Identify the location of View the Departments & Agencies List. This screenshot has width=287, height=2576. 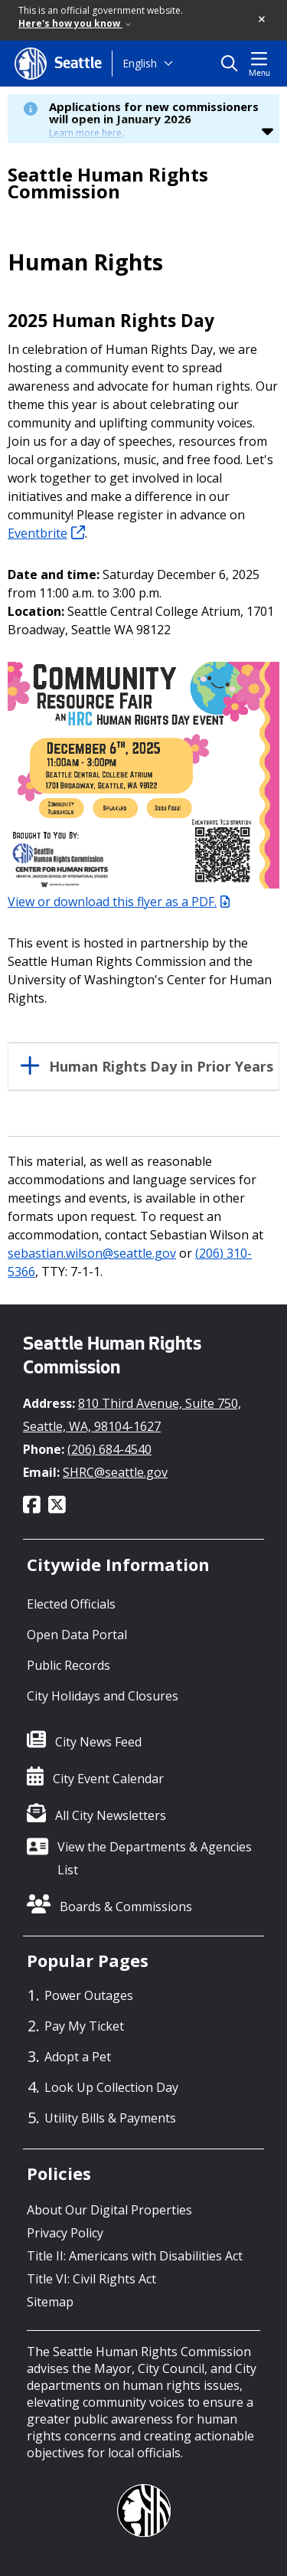
(154, 1858).